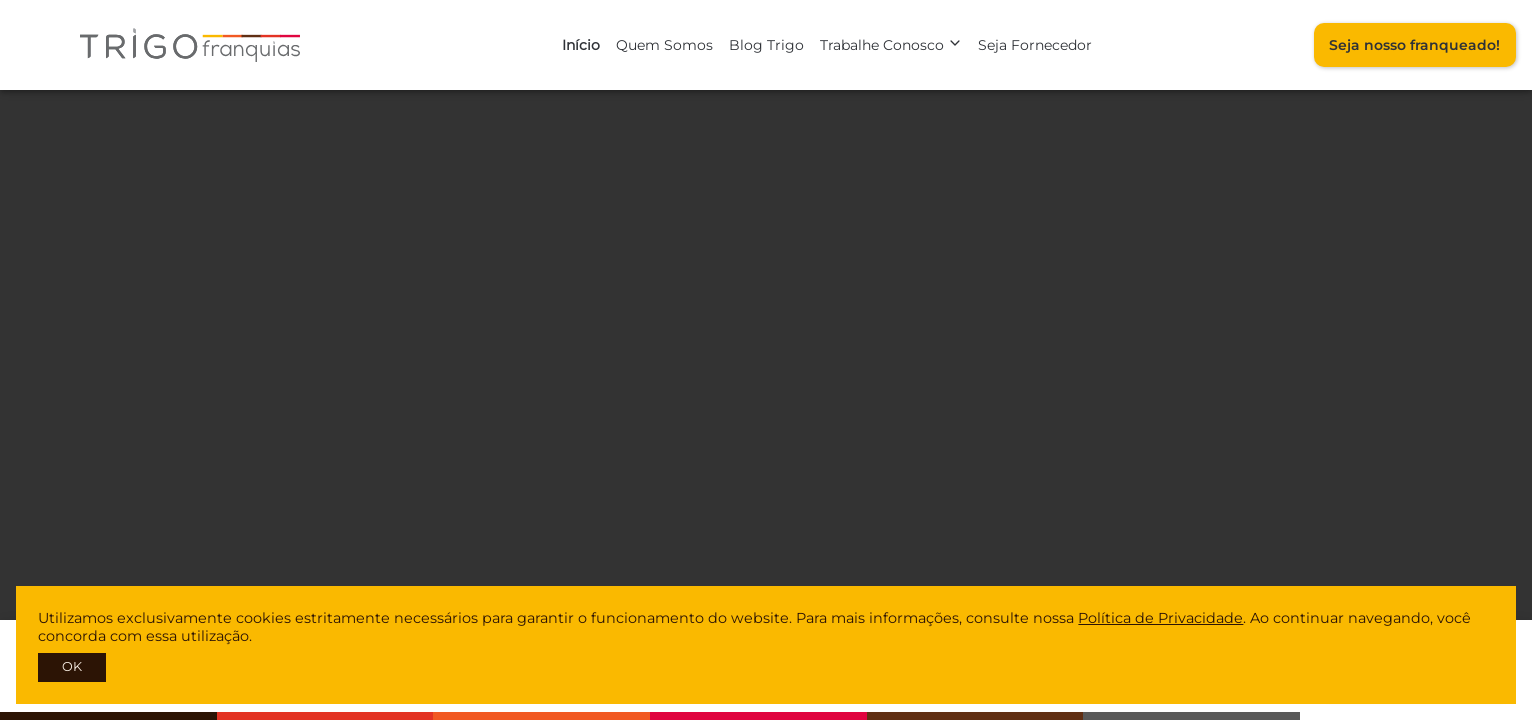 The image size is (1532, 720). Describe the element at coordinates (766, 45) in the screenshot. I see `Blog Trigo` at that location.